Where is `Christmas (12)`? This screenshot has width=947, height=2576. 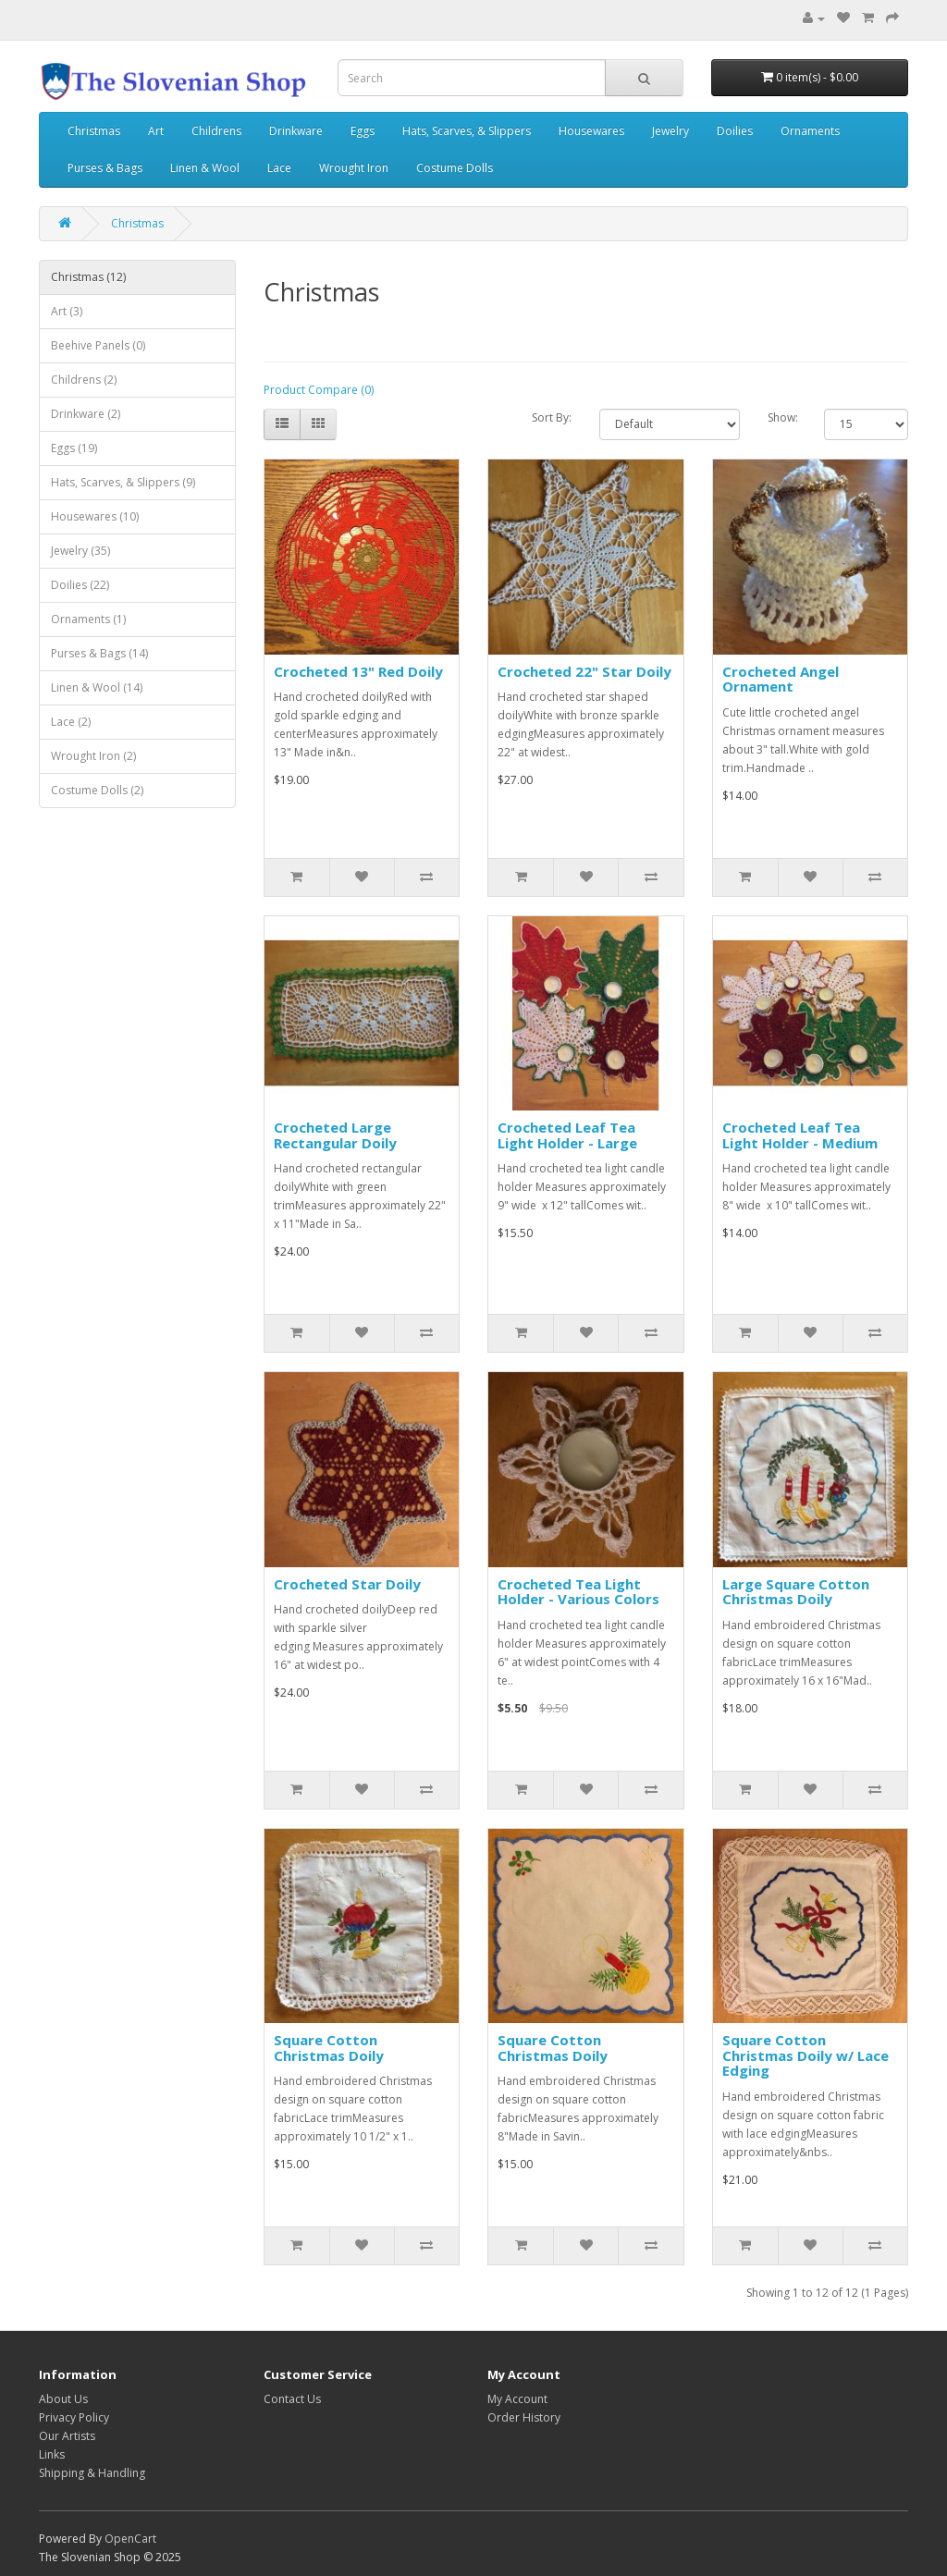 Christmas (12) is located at coordinates (88, 277).